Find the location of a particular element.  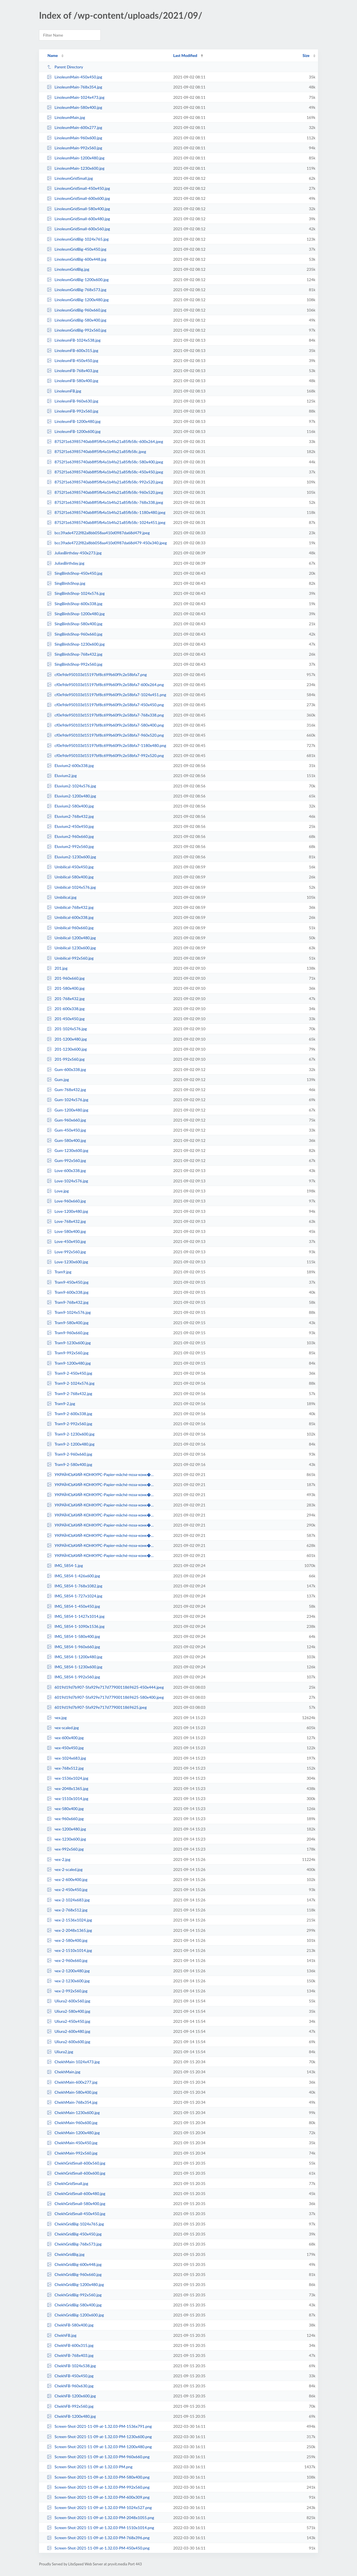

чех-2-1024x683.jpg is located at coordinates (68, 1899).